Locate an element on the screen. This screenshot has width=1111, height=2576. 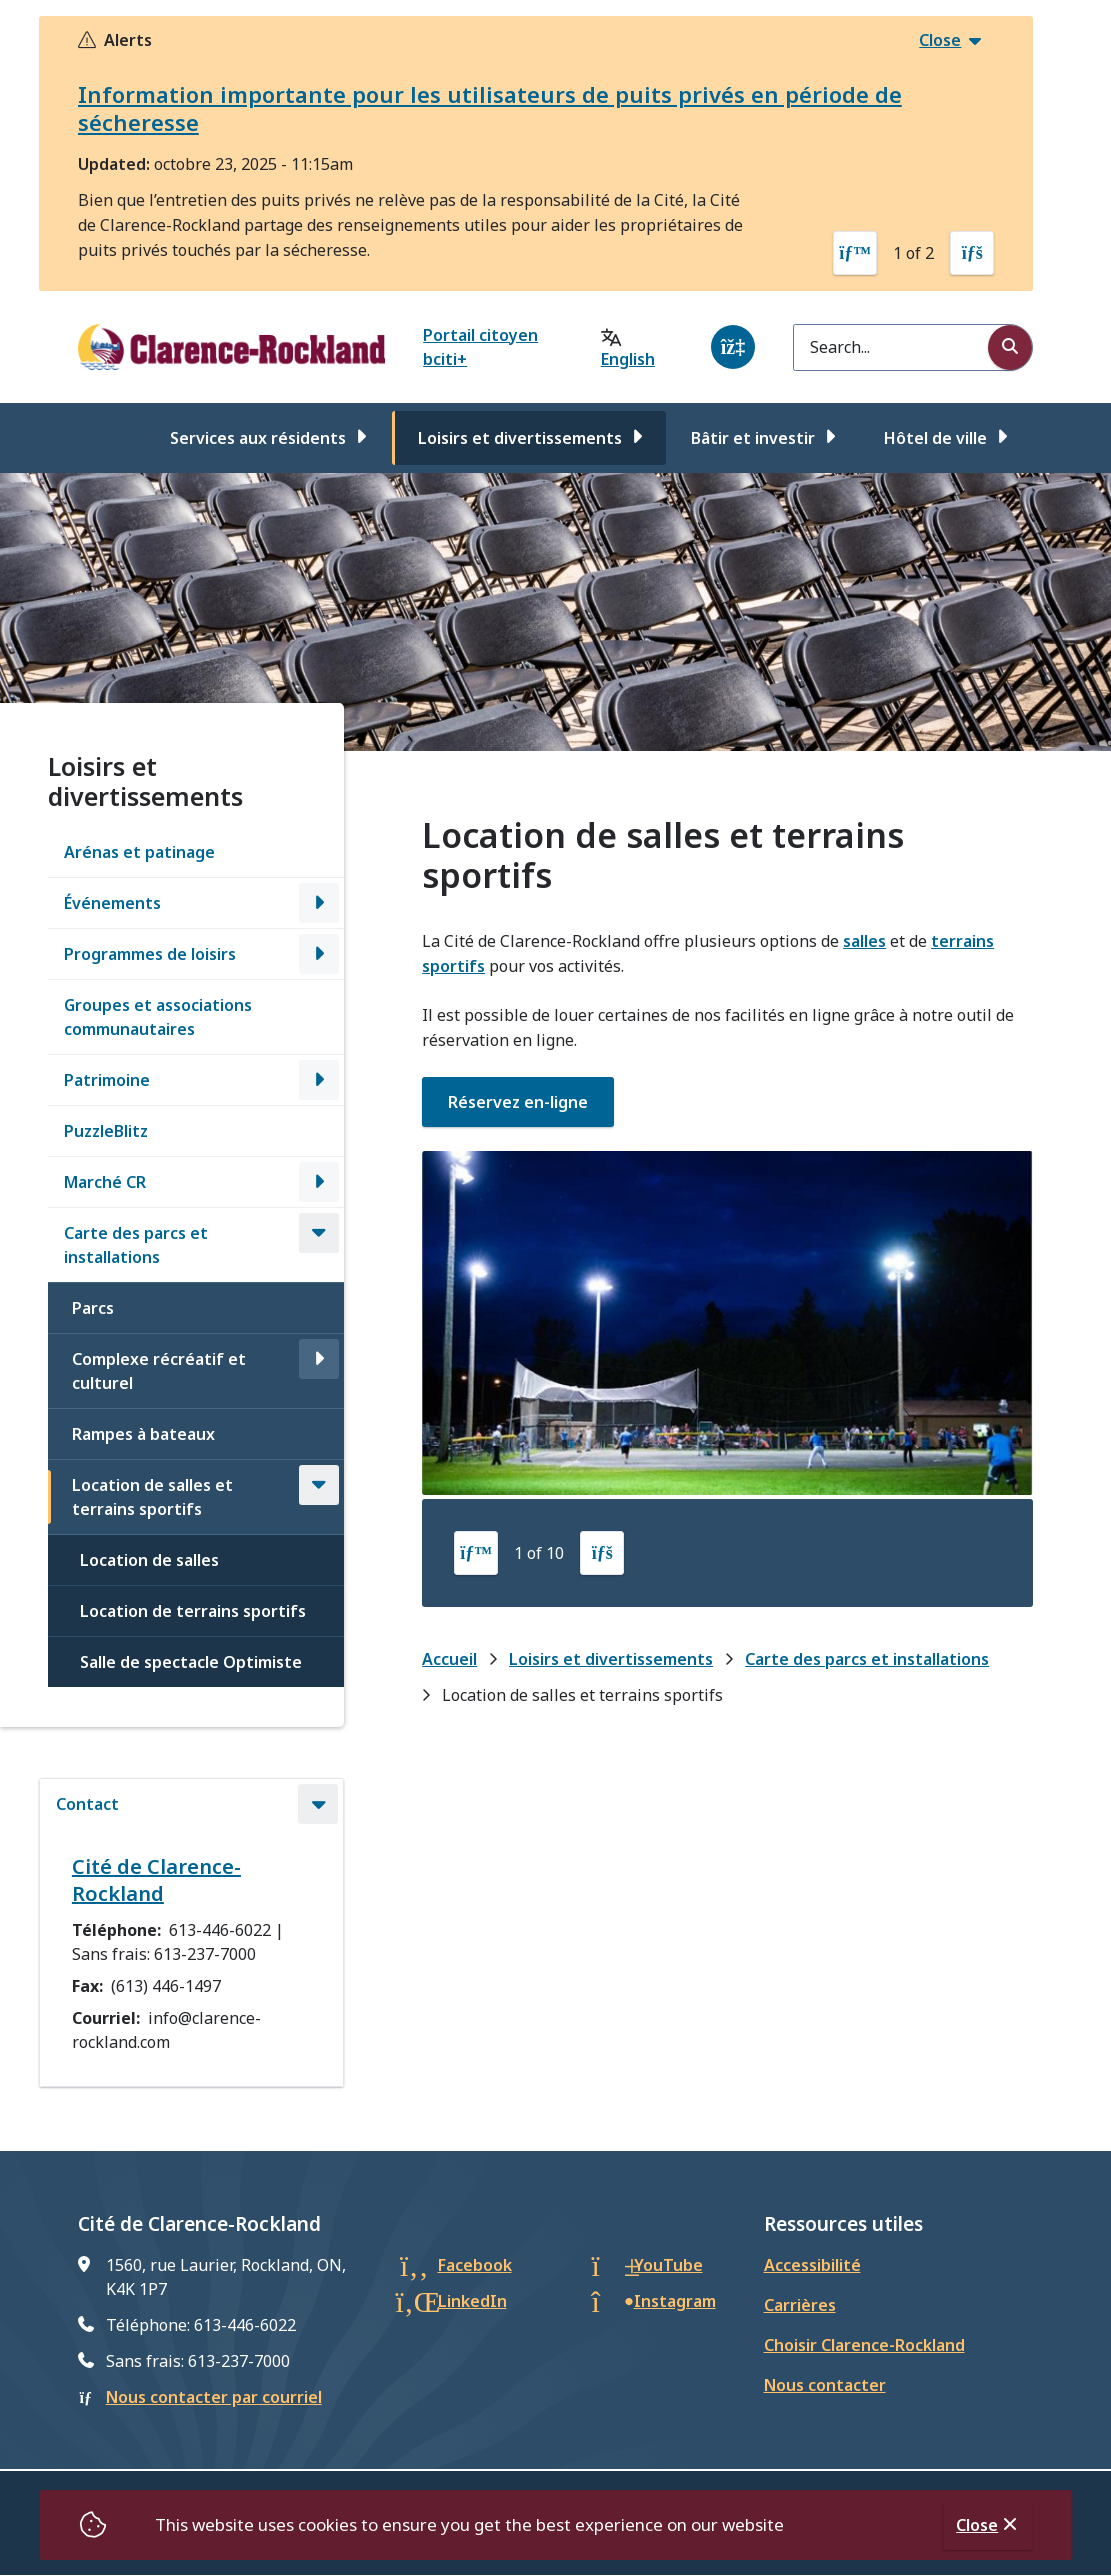
Programmes de loisirs is located at coordinates (150, 954).